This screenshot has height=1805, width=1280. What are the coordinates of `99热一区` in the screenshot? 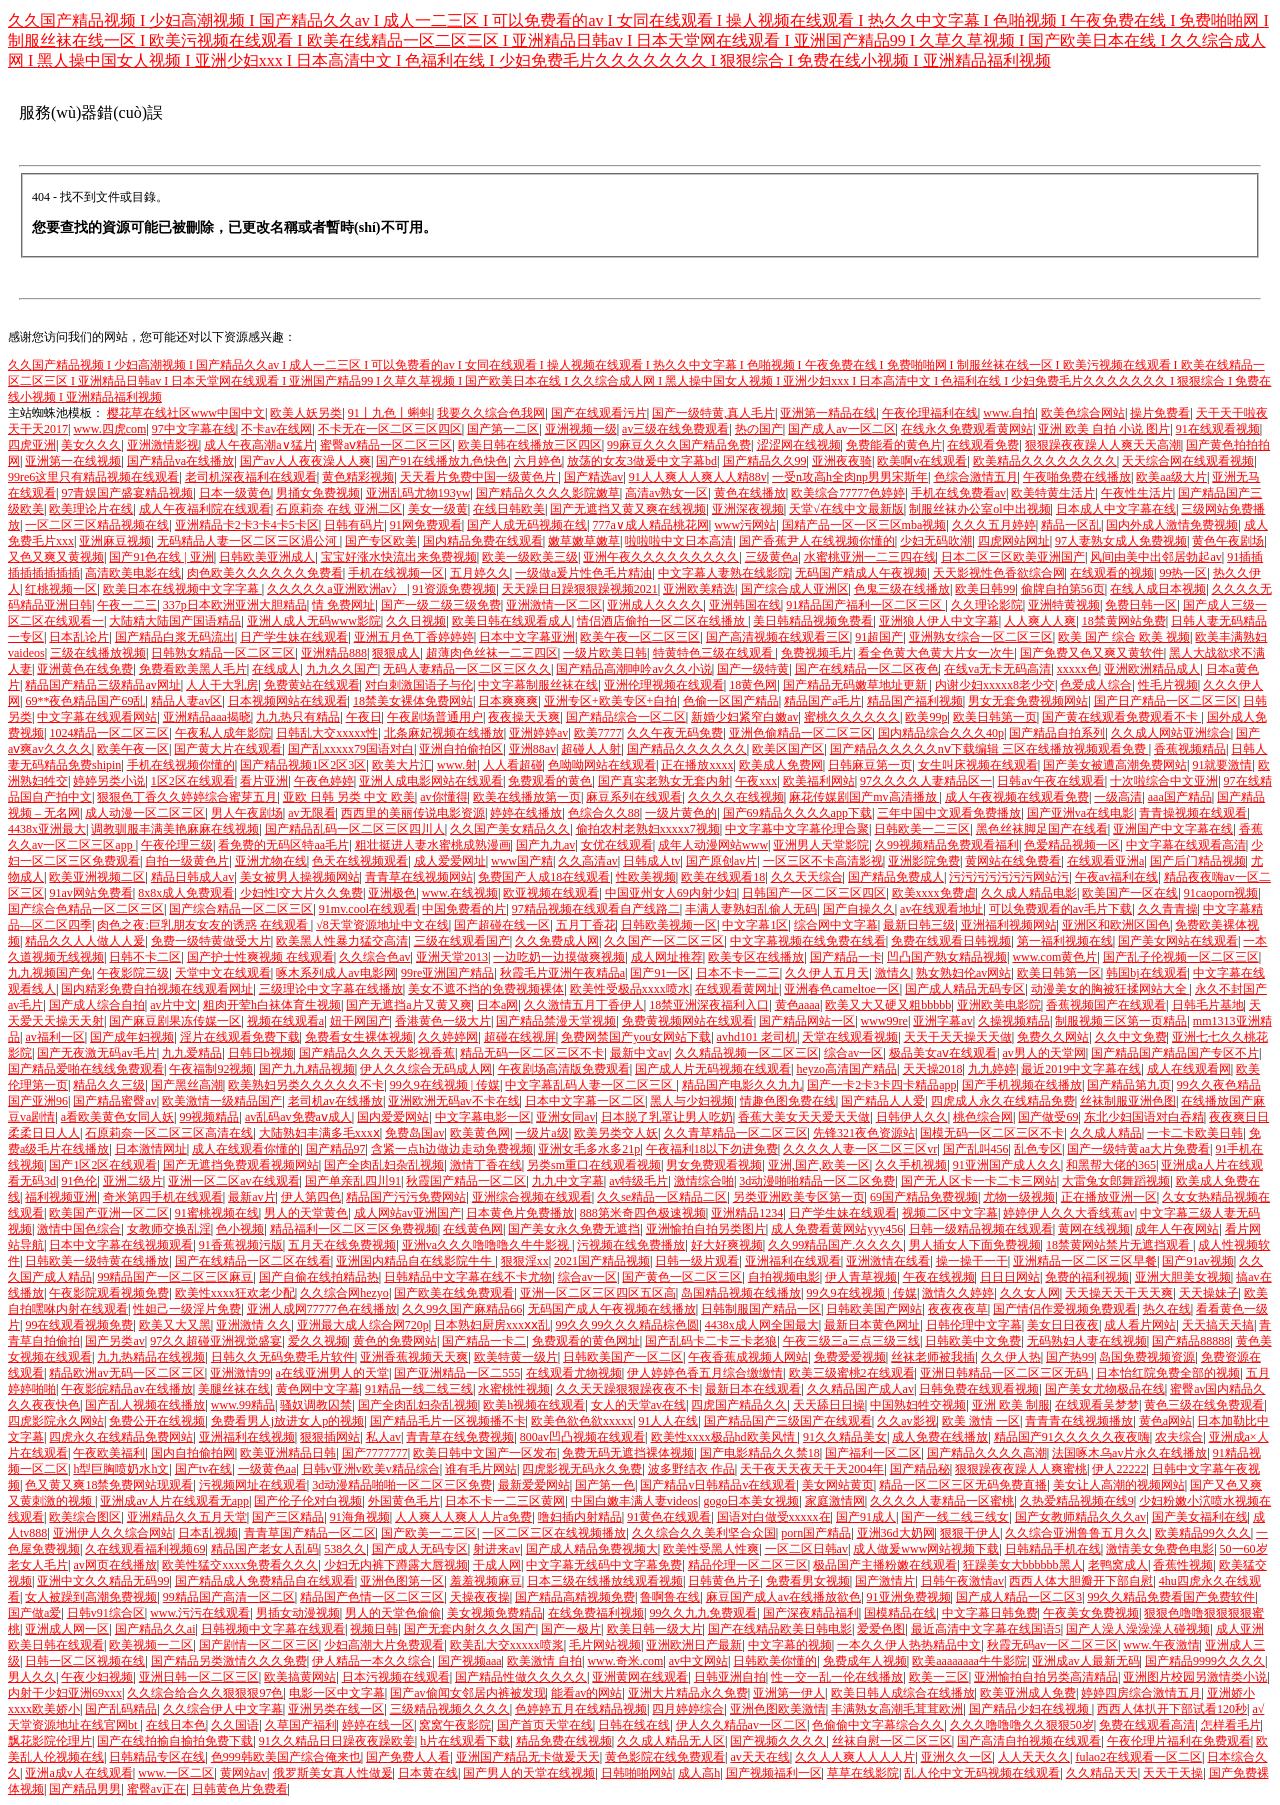 It's located at (1183, 573).